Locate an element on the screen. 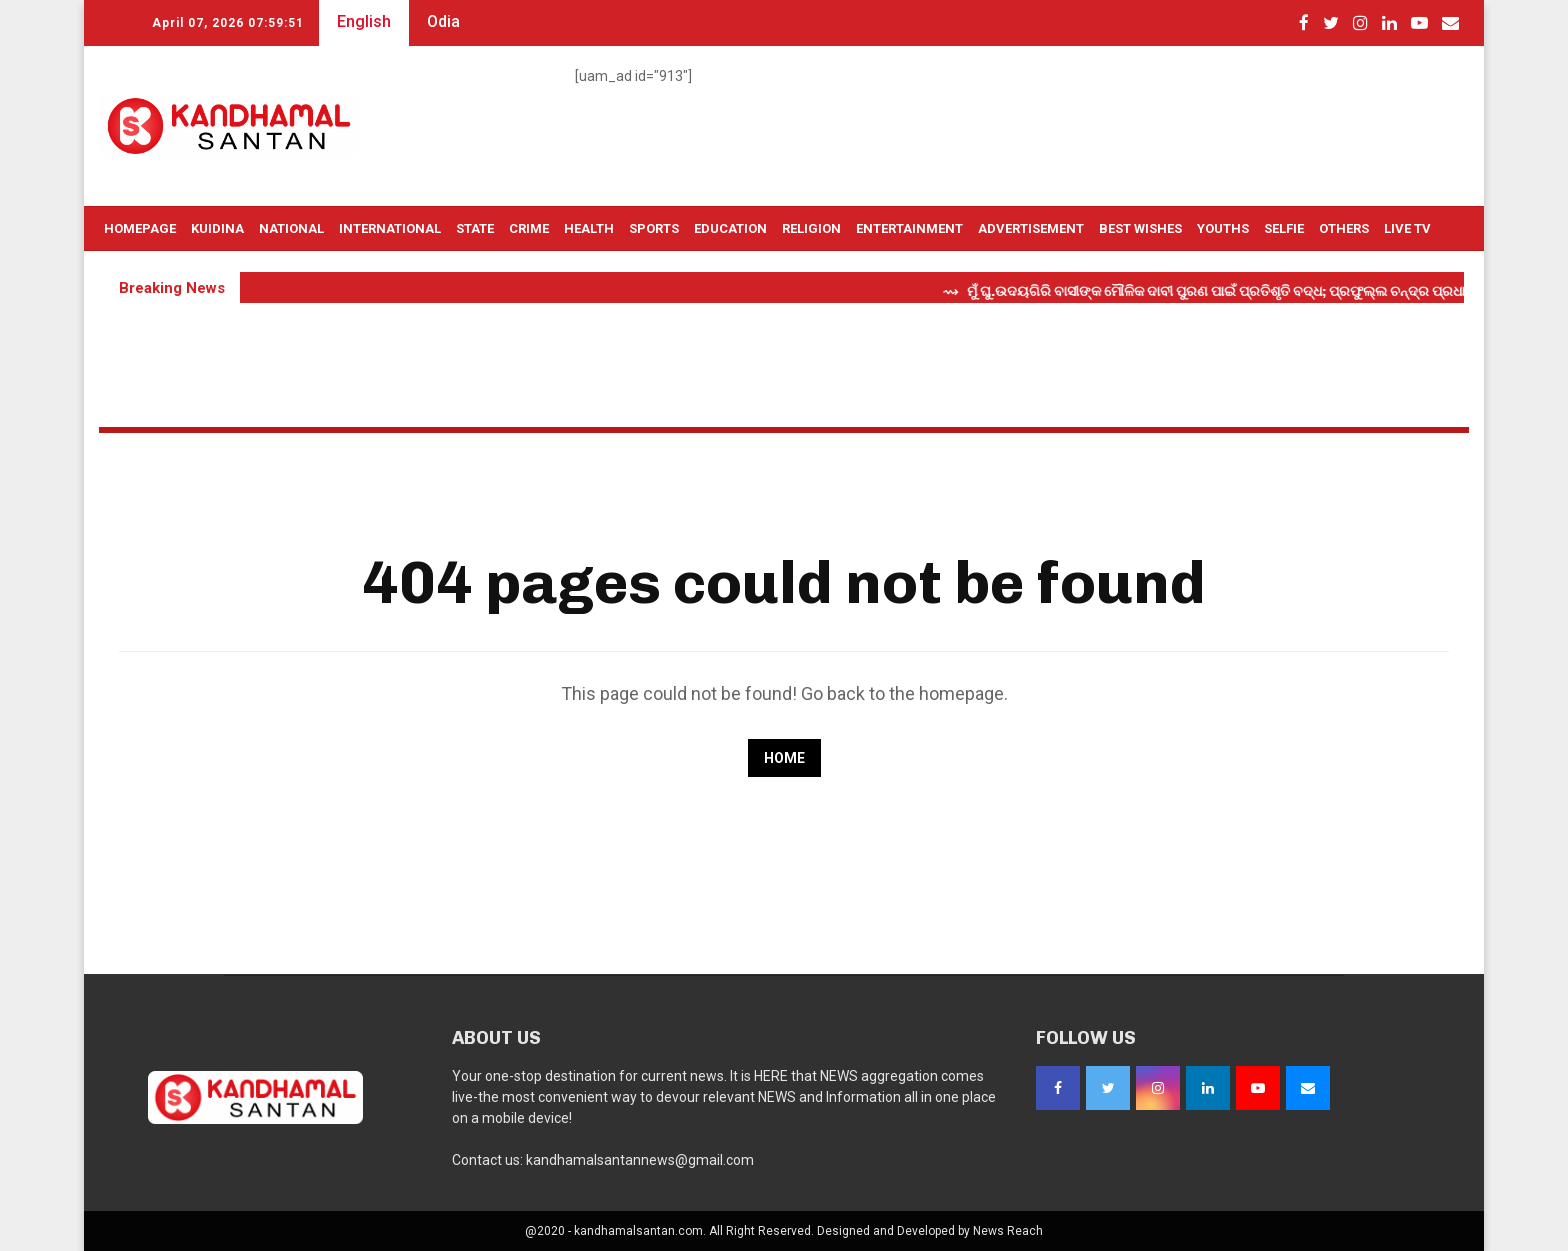  Advertisement is located at coordinates (1031, 228).